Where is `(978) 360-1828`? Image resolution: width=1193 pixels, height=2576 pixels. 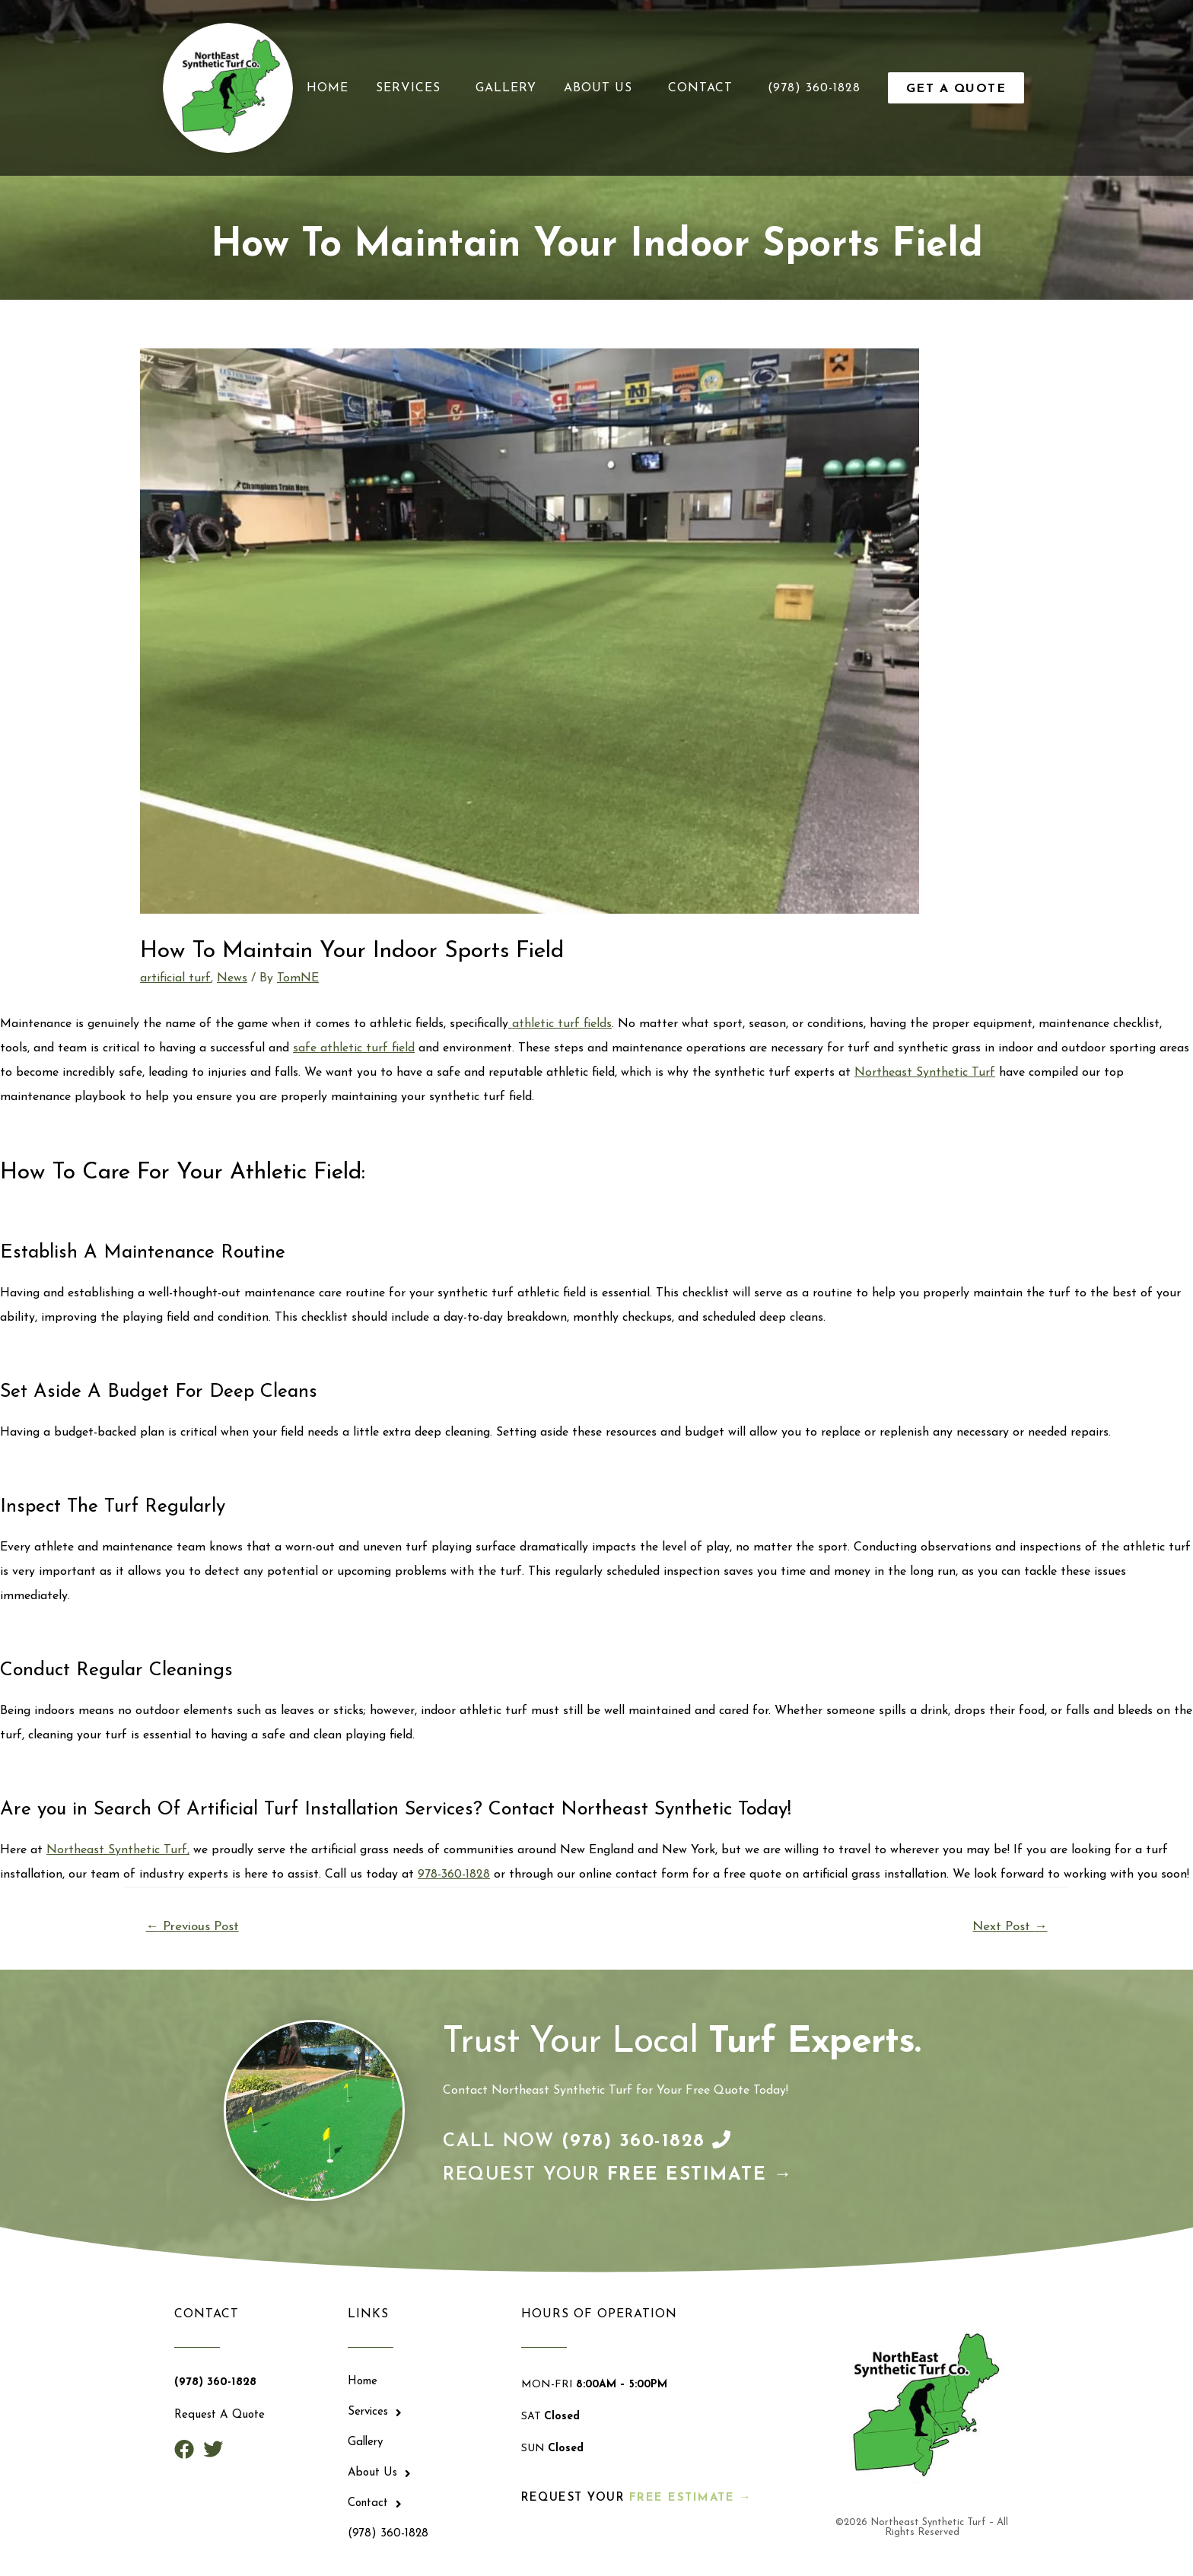
(978) 360-1828 is located at coordinates (814, 88).